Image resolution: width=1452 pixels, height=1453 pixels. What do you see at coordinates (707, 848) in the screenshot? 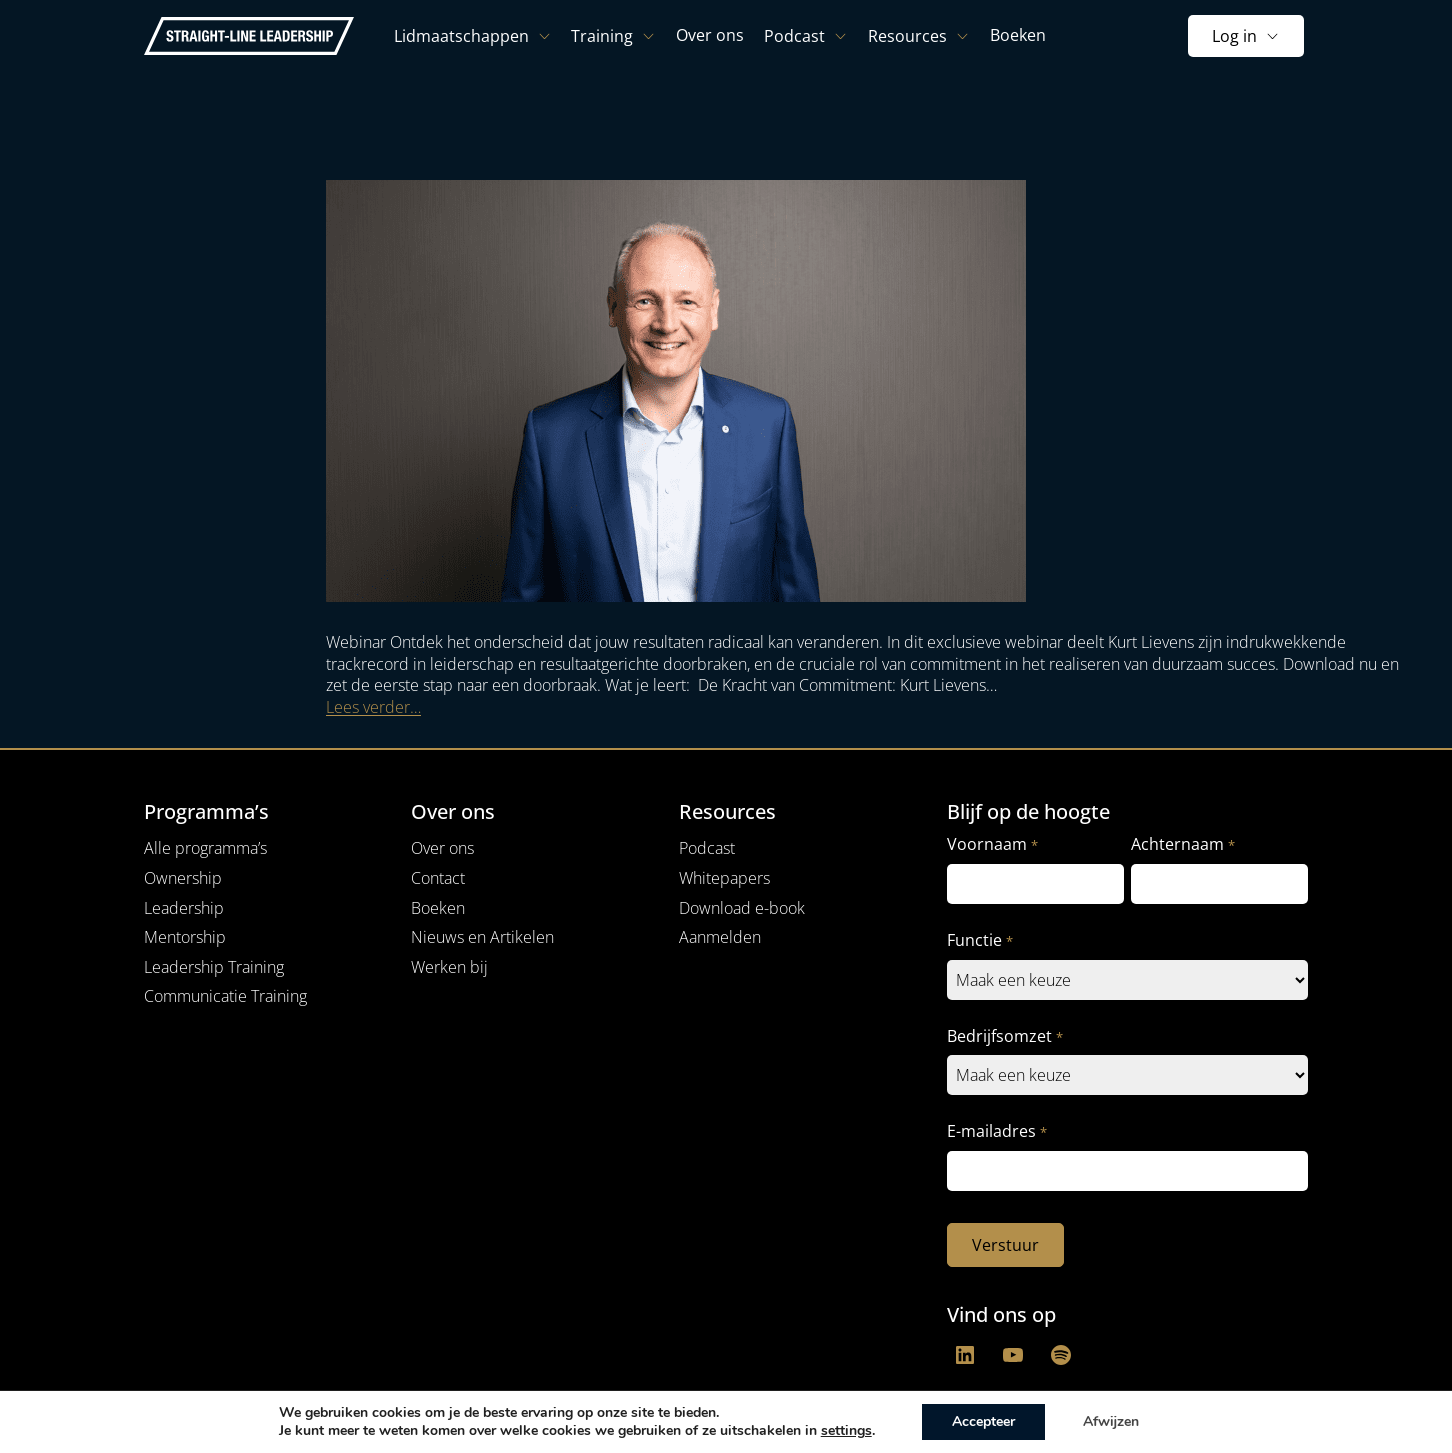
I see `Podcast` at bounding box center [707, 848].